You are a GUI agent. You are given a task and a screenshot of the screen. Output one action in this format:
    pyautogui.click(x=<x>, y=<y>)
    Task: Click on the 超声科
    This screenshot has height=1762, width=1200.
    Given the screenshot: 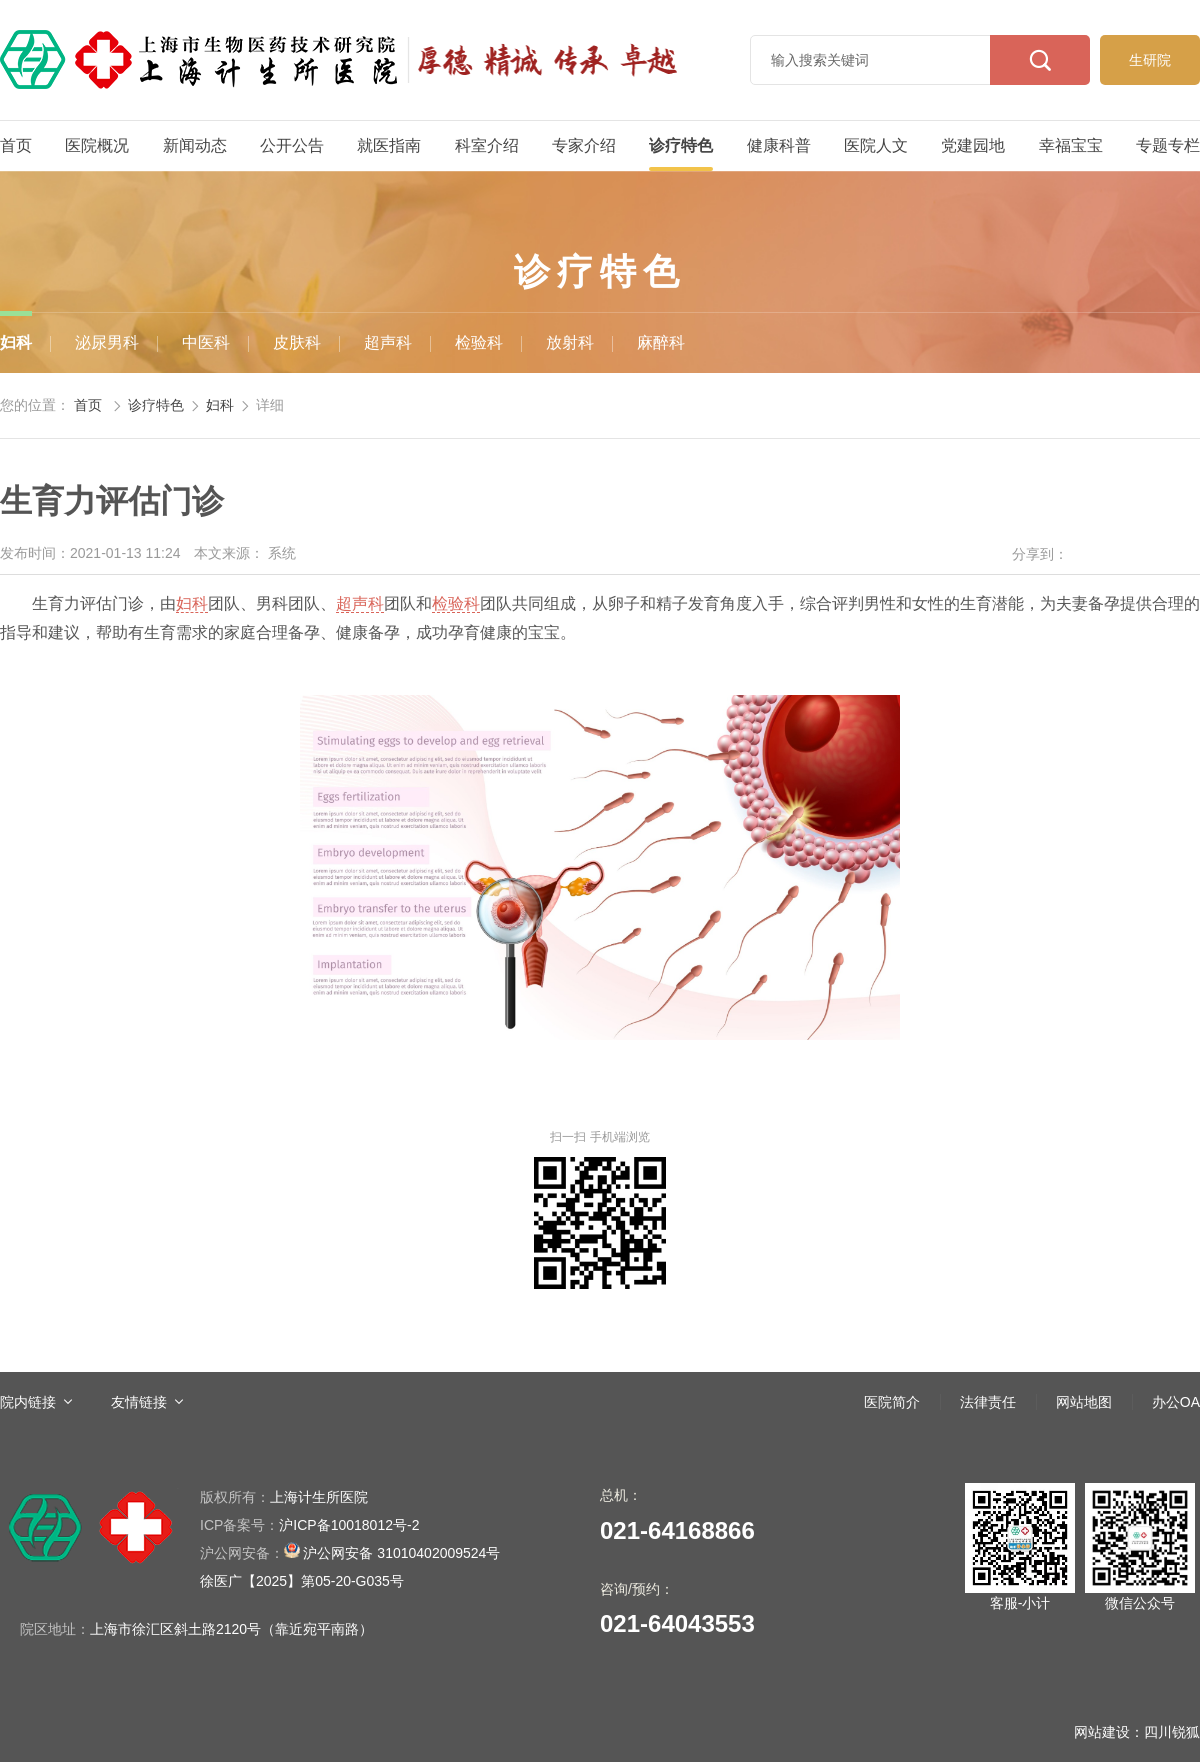 What is the action you would take?
    pyautogui.click(x=388, y=342)
    